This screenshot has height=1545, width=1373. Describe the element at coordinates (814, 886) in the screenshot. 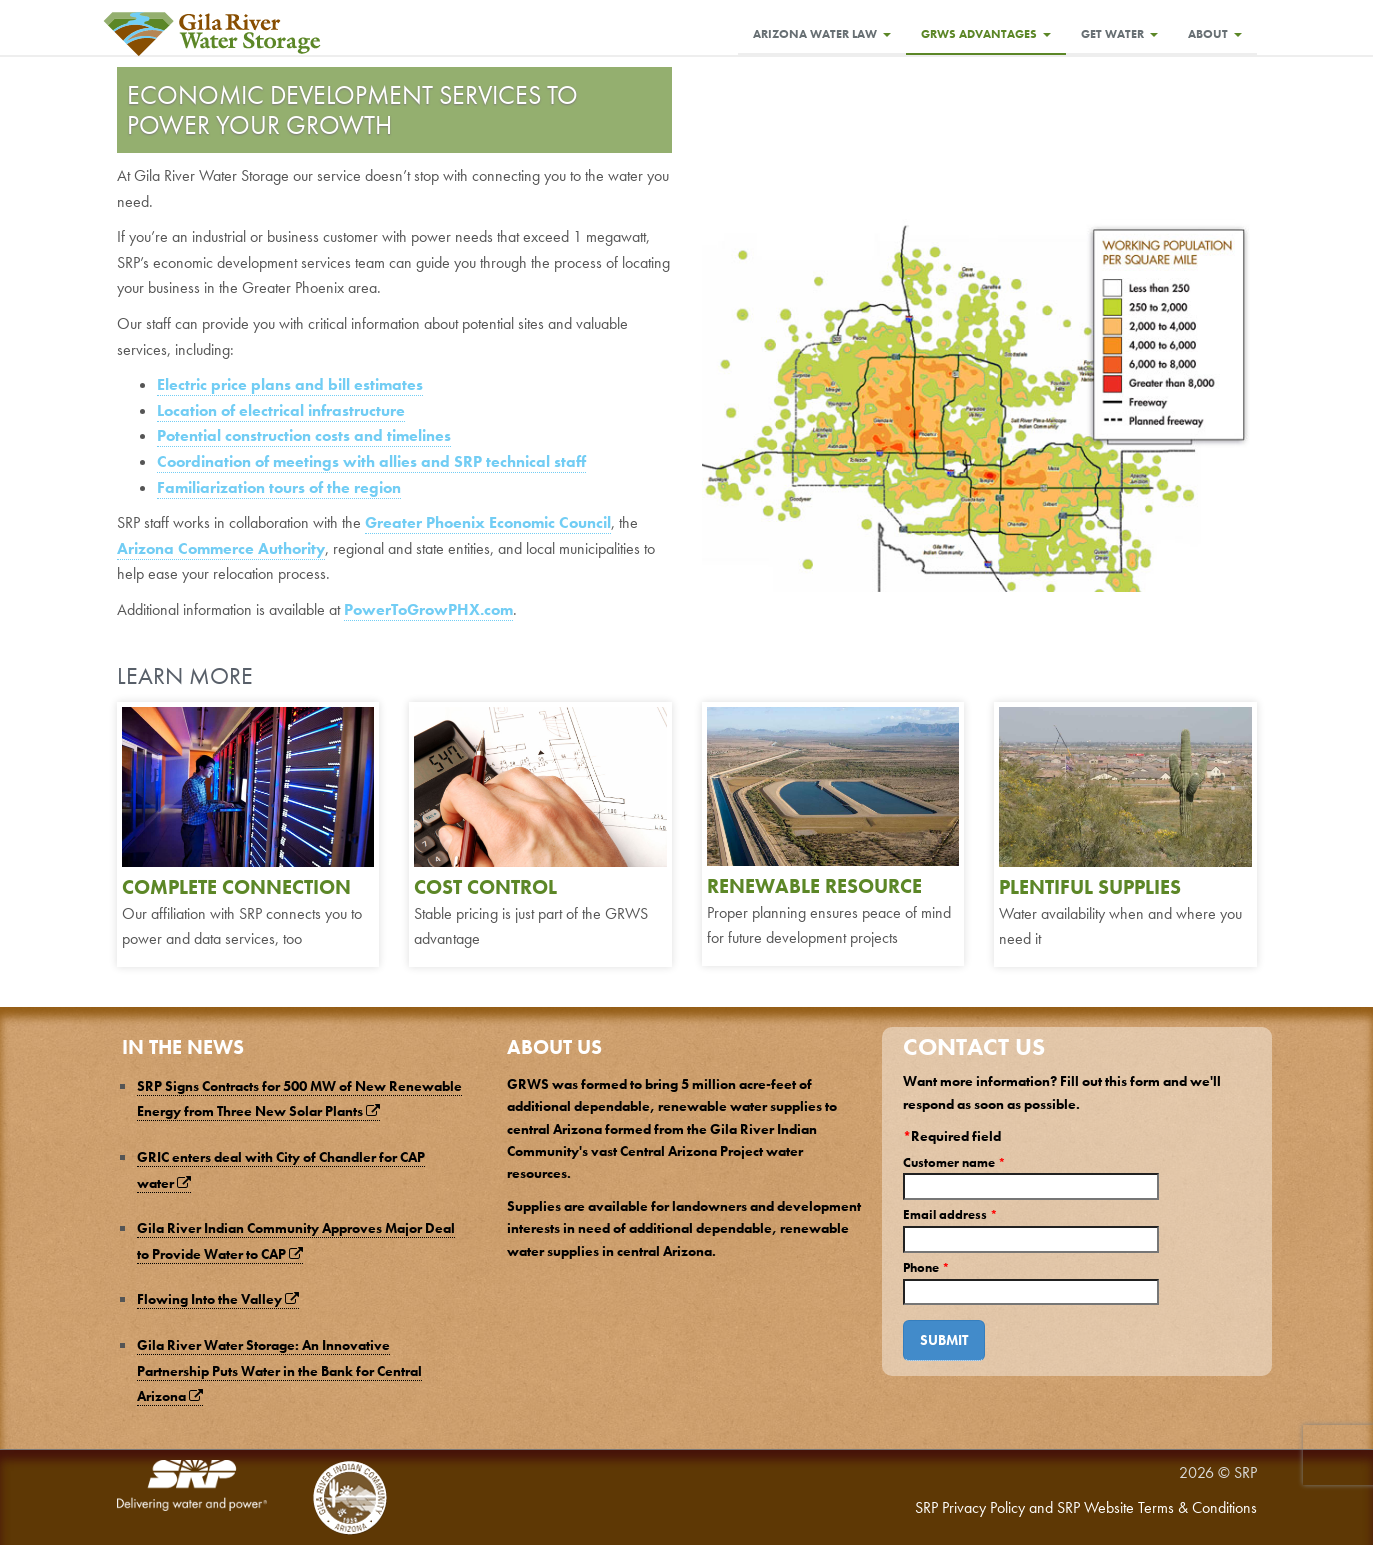

I see `RENEWABLE RESOURCE` at that location.